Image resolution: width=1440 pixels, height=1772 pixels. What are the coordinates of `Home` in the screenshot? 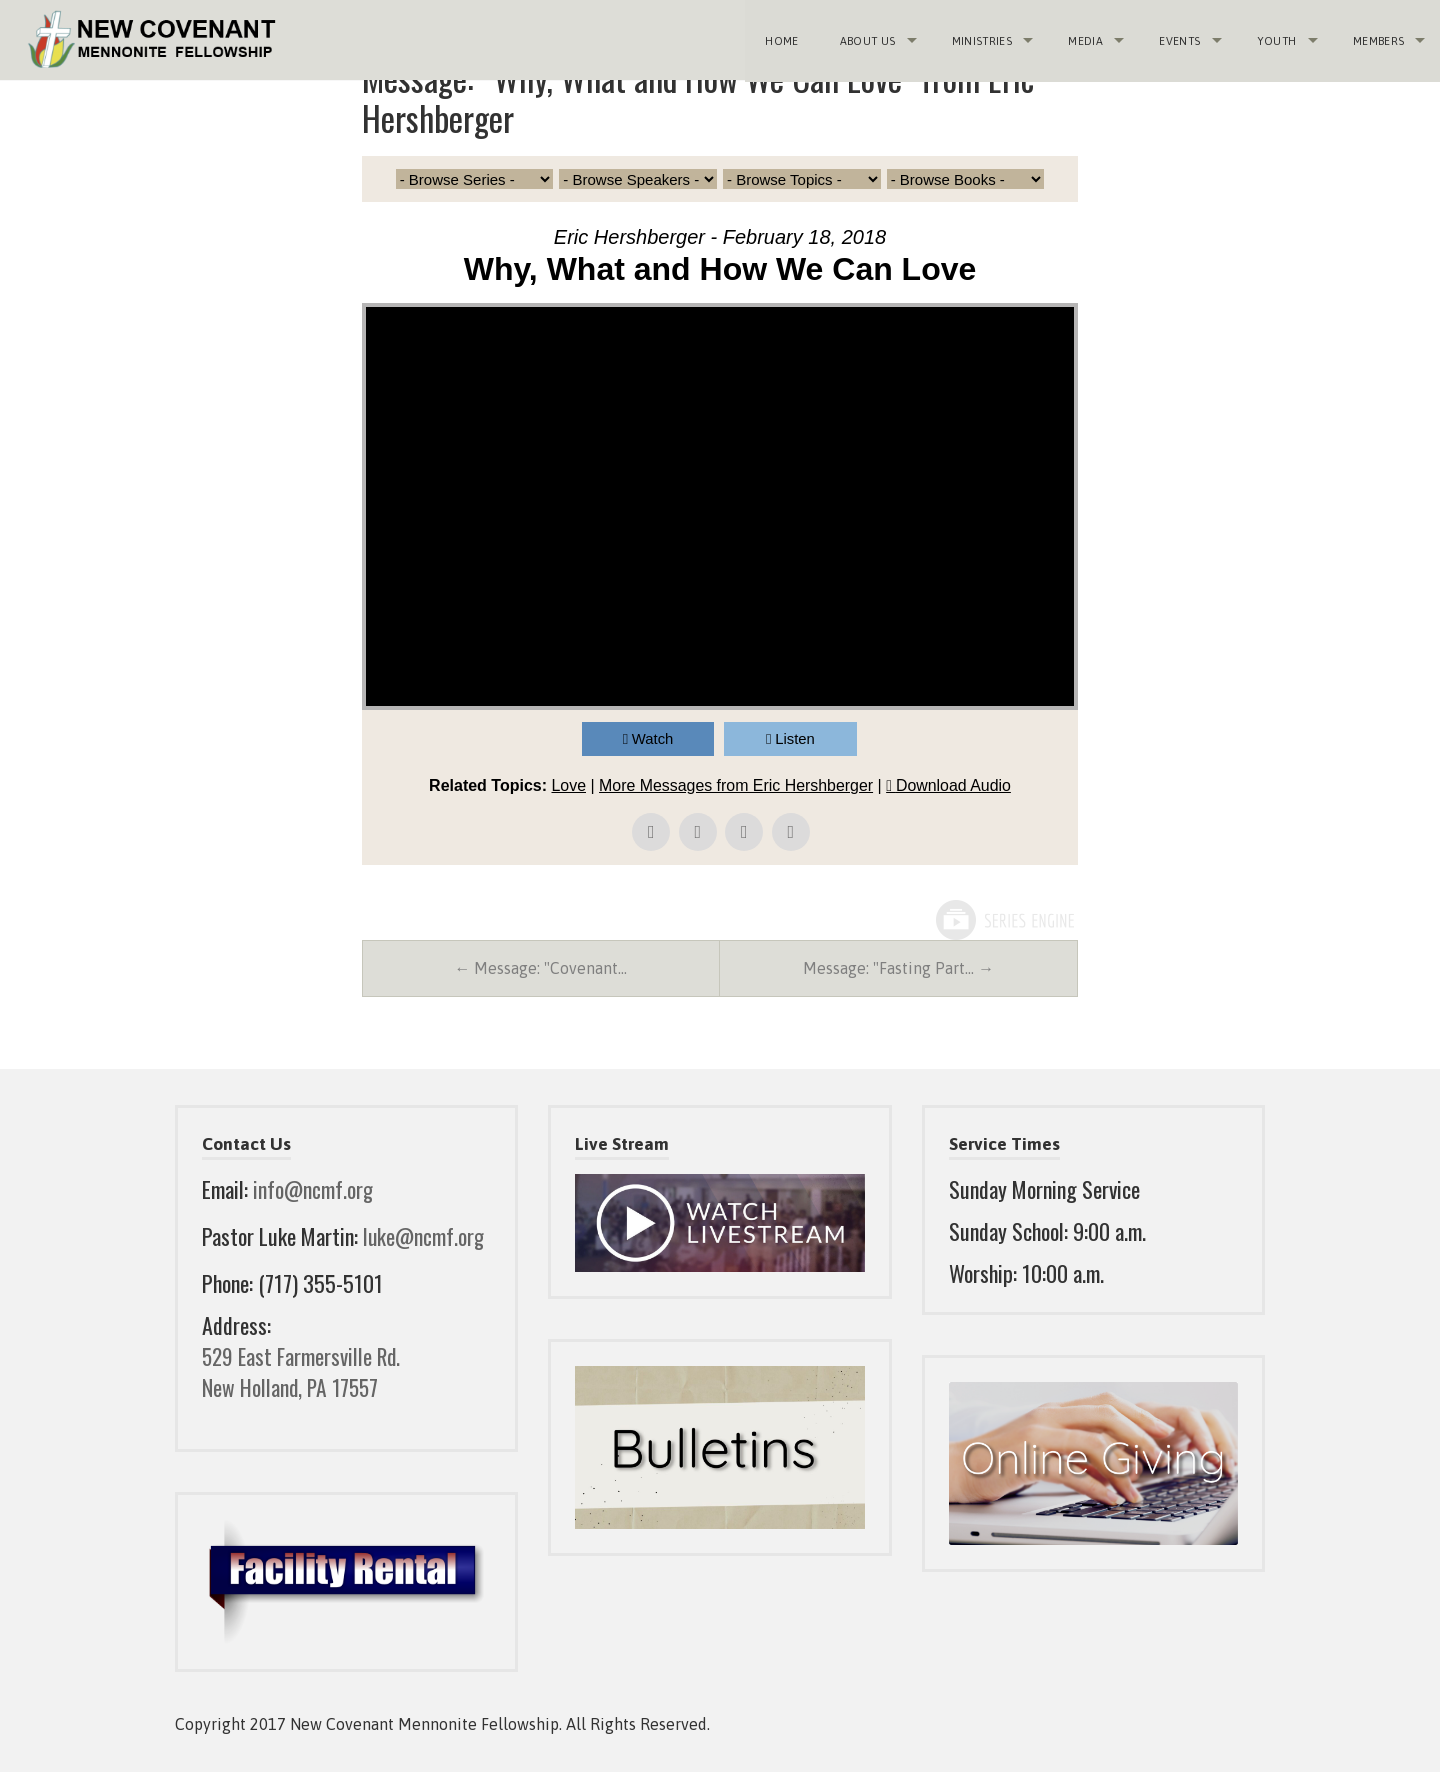 It's located at (780, 40).